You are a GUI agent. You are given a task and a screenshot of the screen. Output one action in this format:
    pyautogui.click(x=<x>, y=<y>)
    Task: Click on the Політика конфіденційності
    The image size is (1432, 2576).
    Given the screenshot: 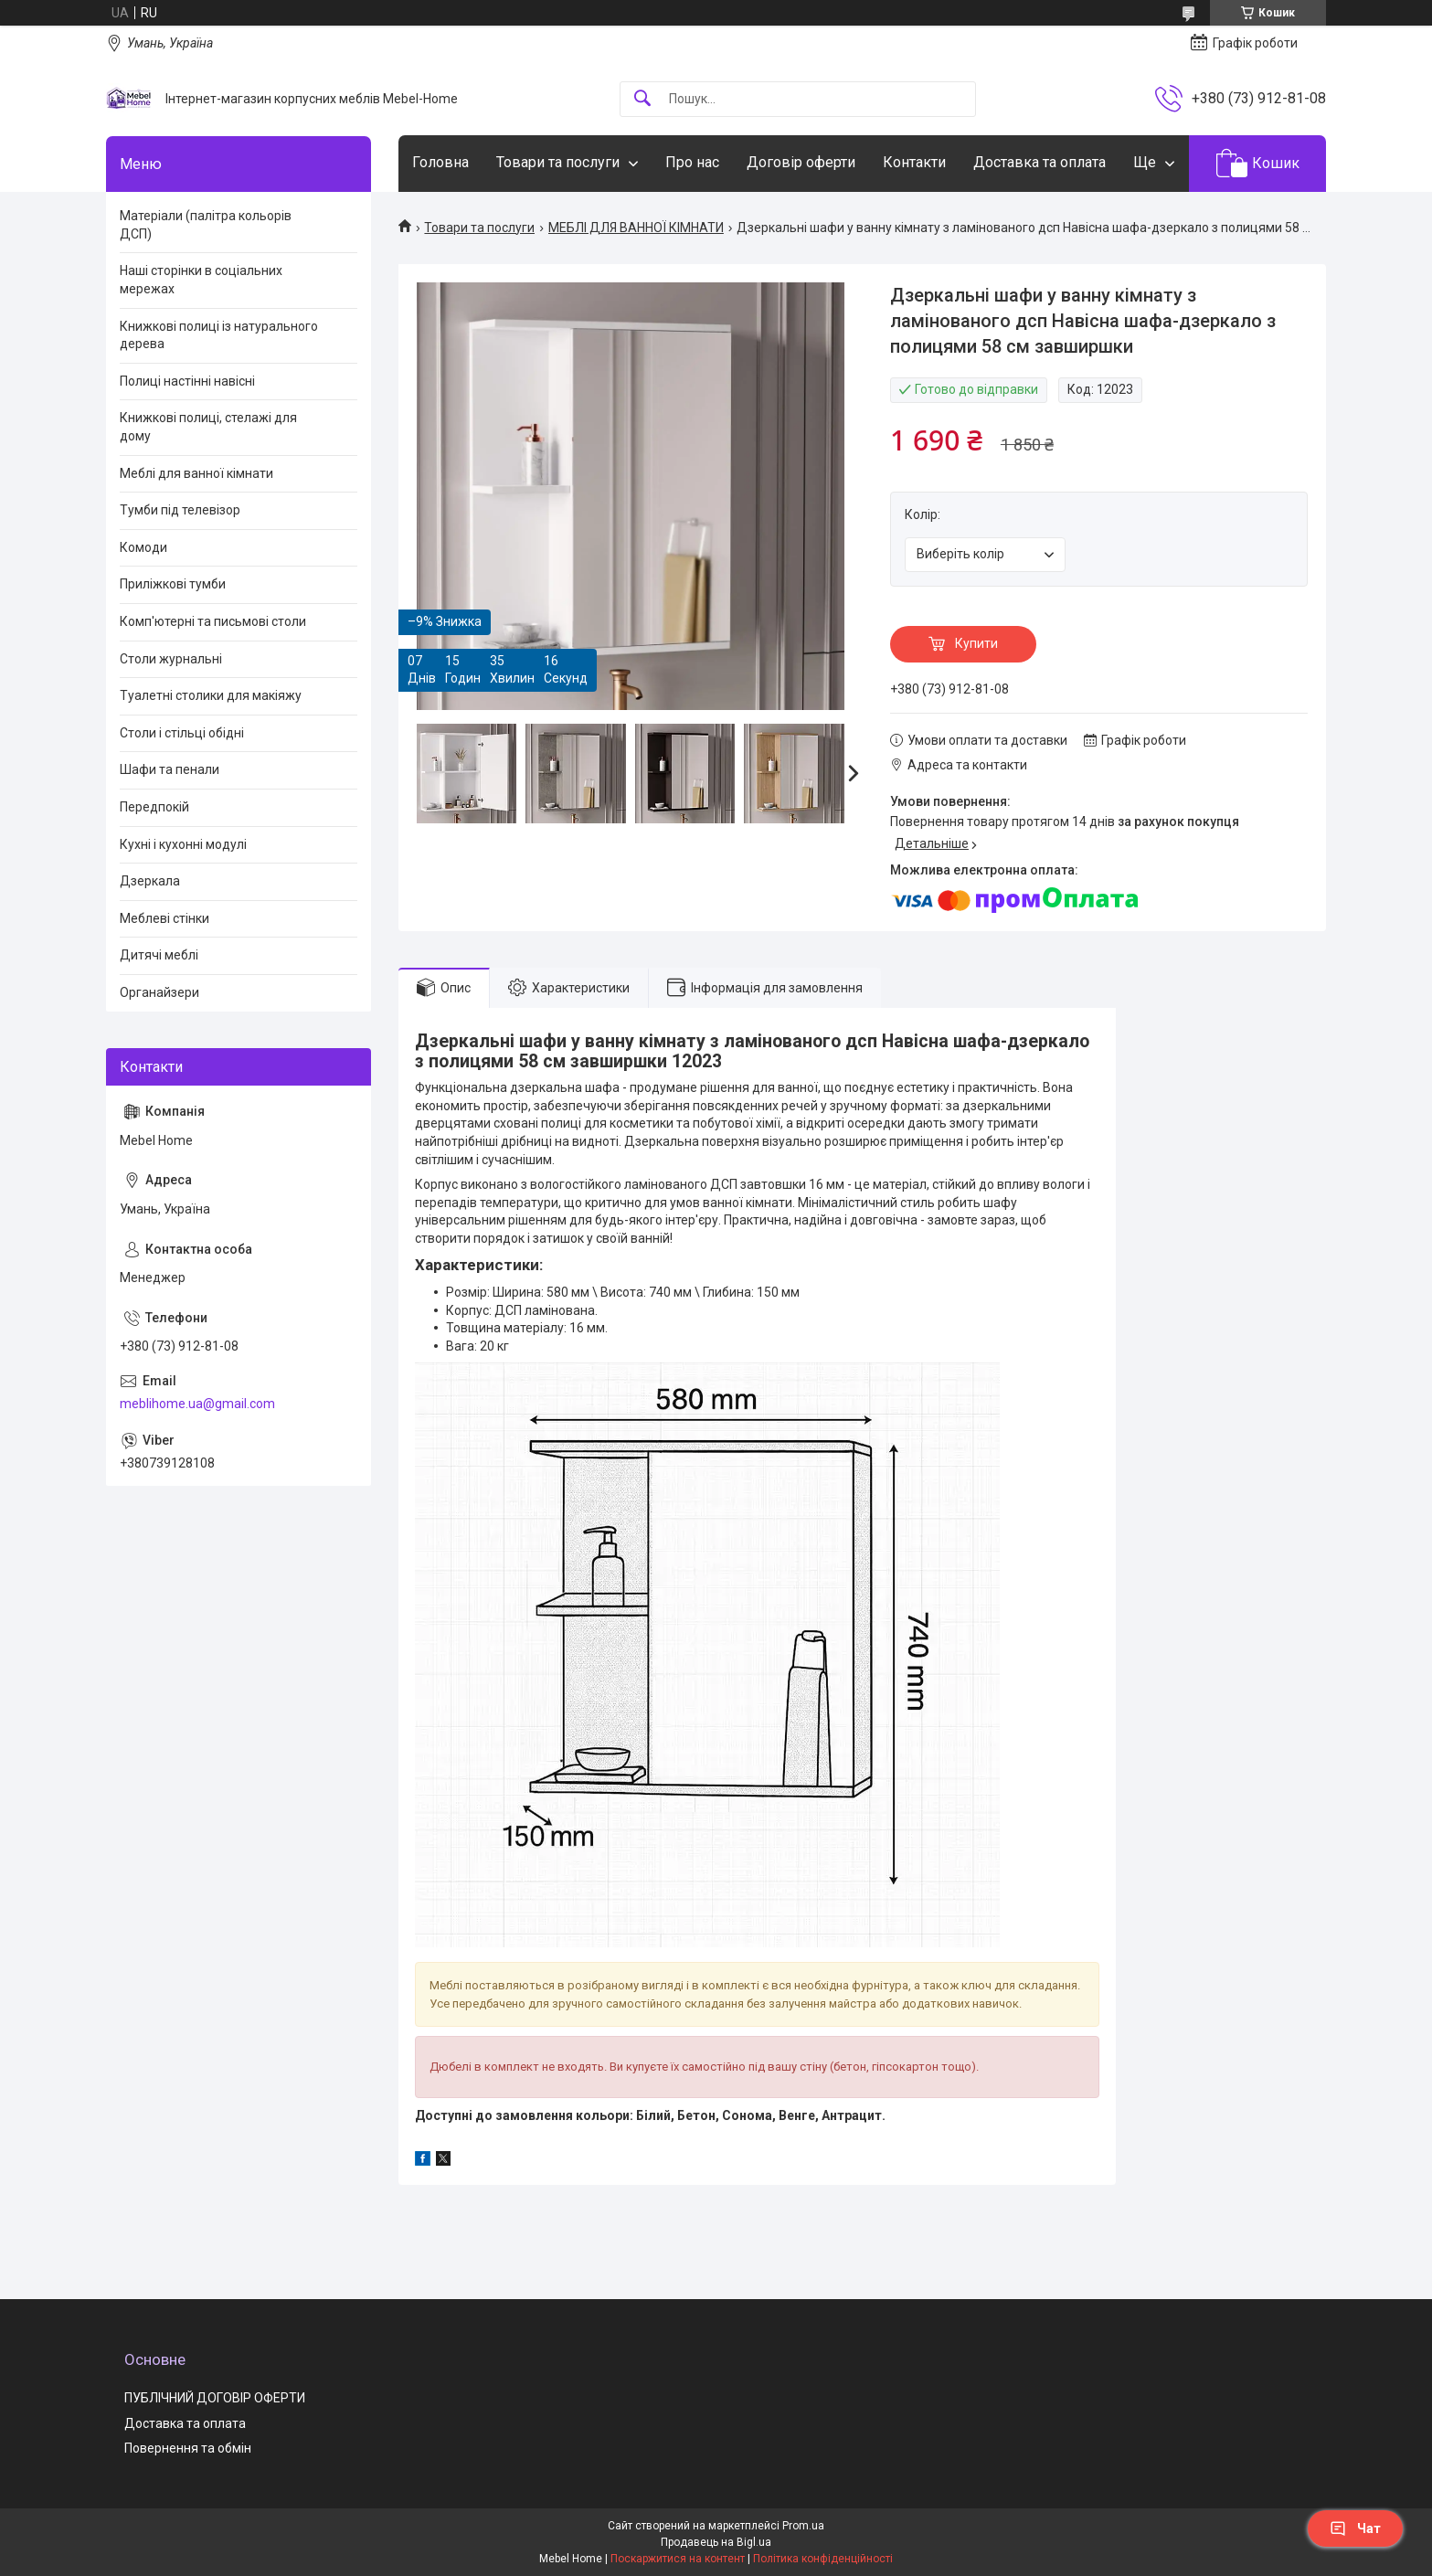 What is the action you would take?
    pyautogui.click(x=823, y=2558)
    